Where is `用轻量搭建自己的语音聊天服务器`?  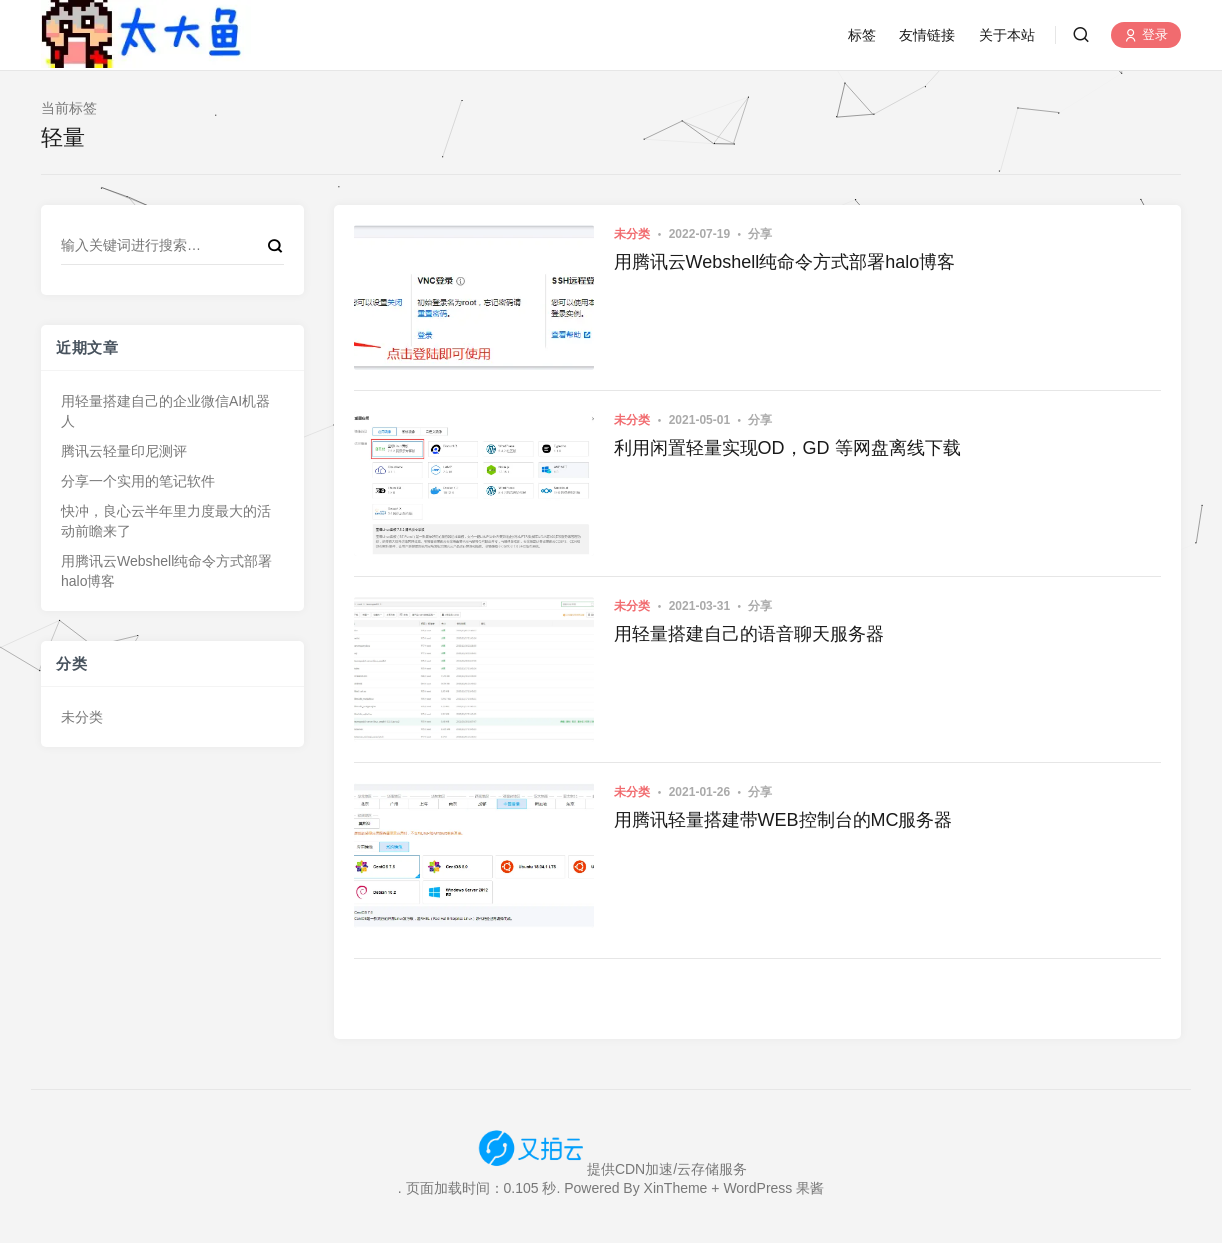 用轻量搭建自己的语音聊天服务器 is located at coordinates (749, 634).